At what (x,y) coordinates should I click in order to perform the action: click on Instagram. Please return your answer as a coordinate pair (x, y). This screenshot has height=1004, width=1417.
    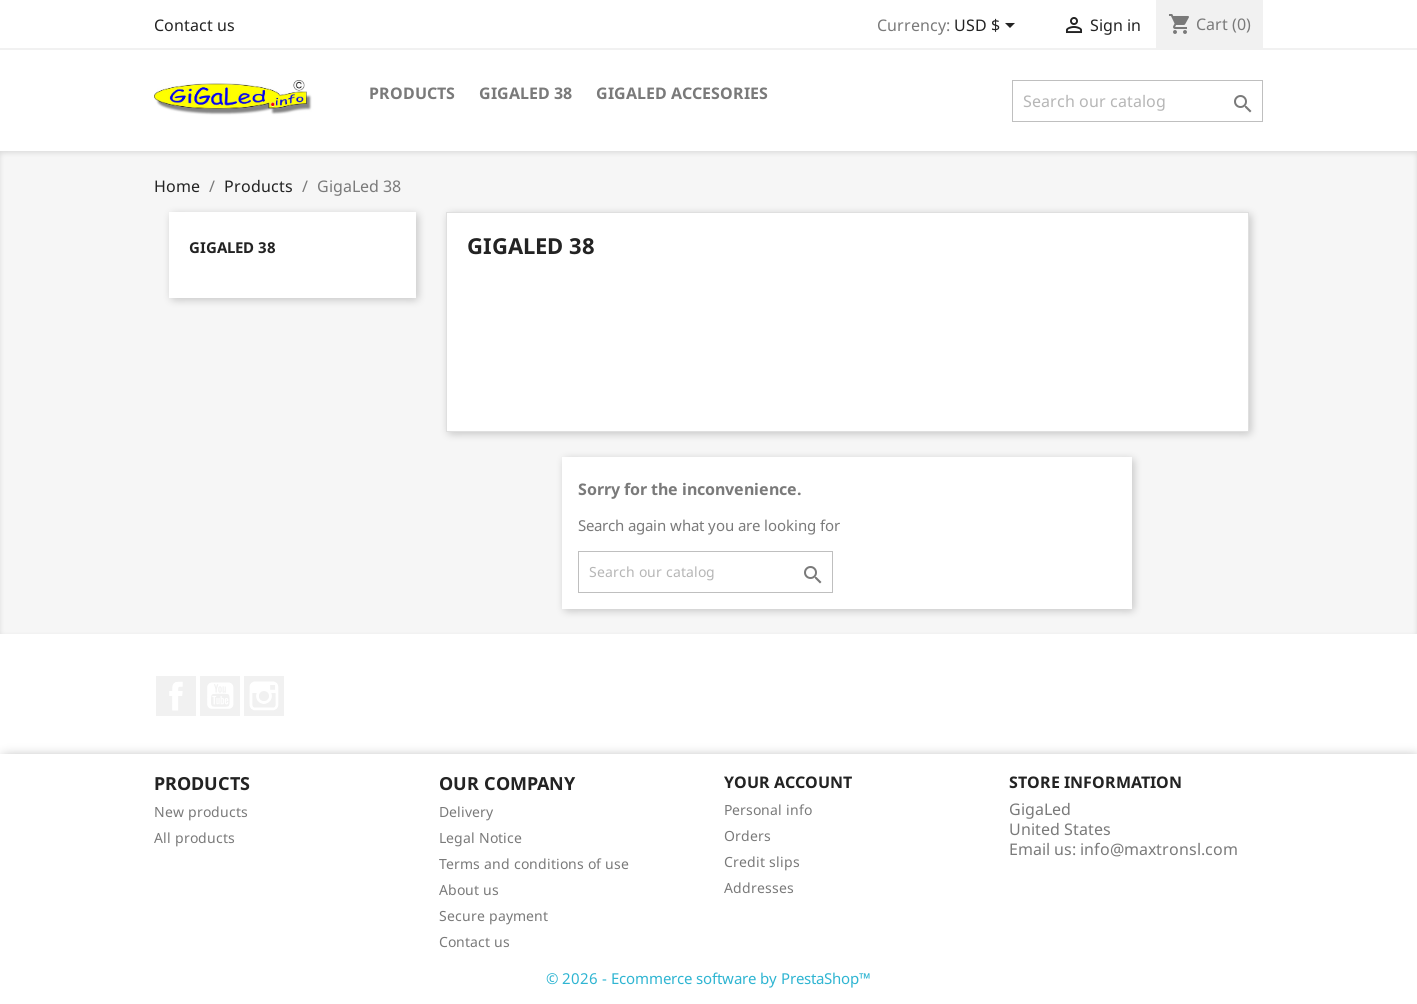
    Looking at the image, I should click on (264, 696).